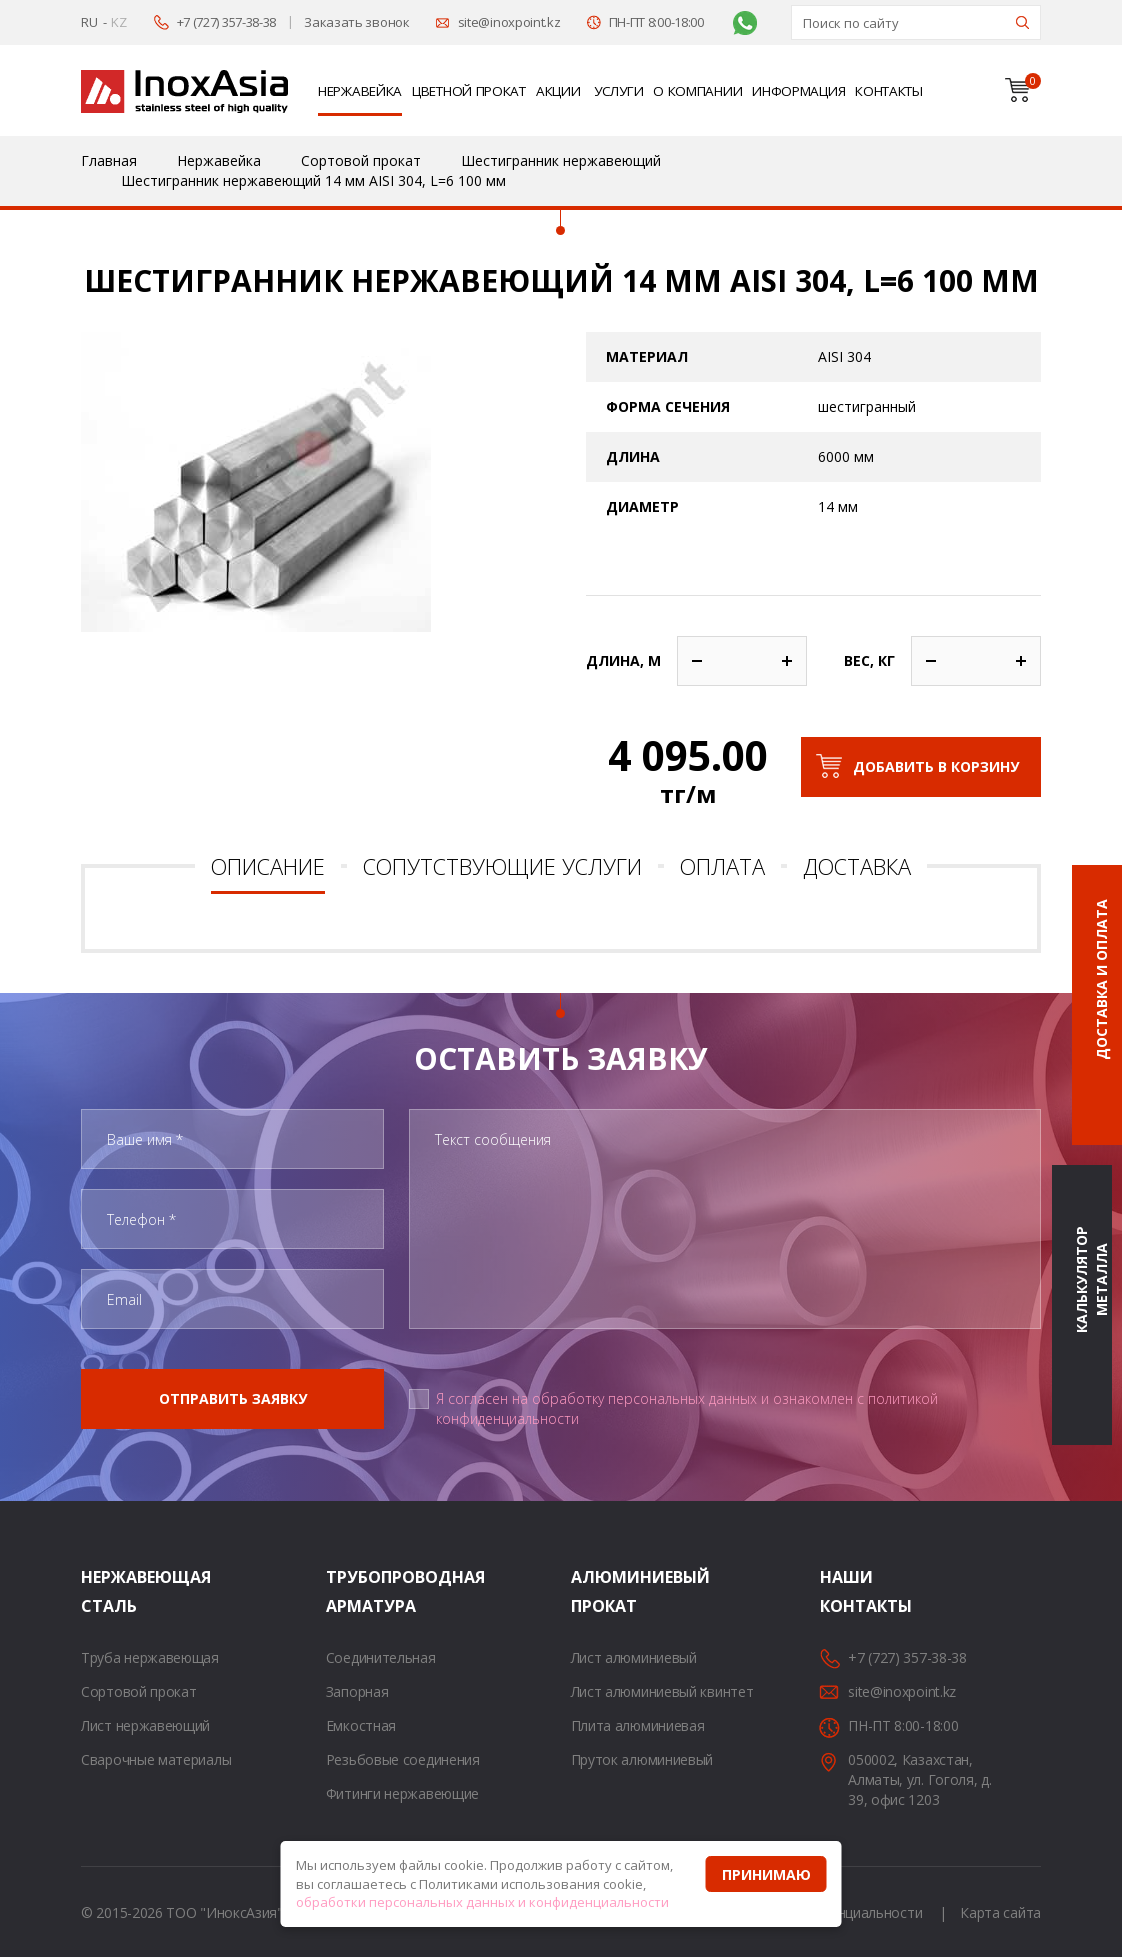 Image resolution: width=1122 pixels, height=1957 pixels. What do you see at coordinates (150, 1657) in the screenshot?
I see `Труба нержавеющая` at bounding box center [150, 1657].